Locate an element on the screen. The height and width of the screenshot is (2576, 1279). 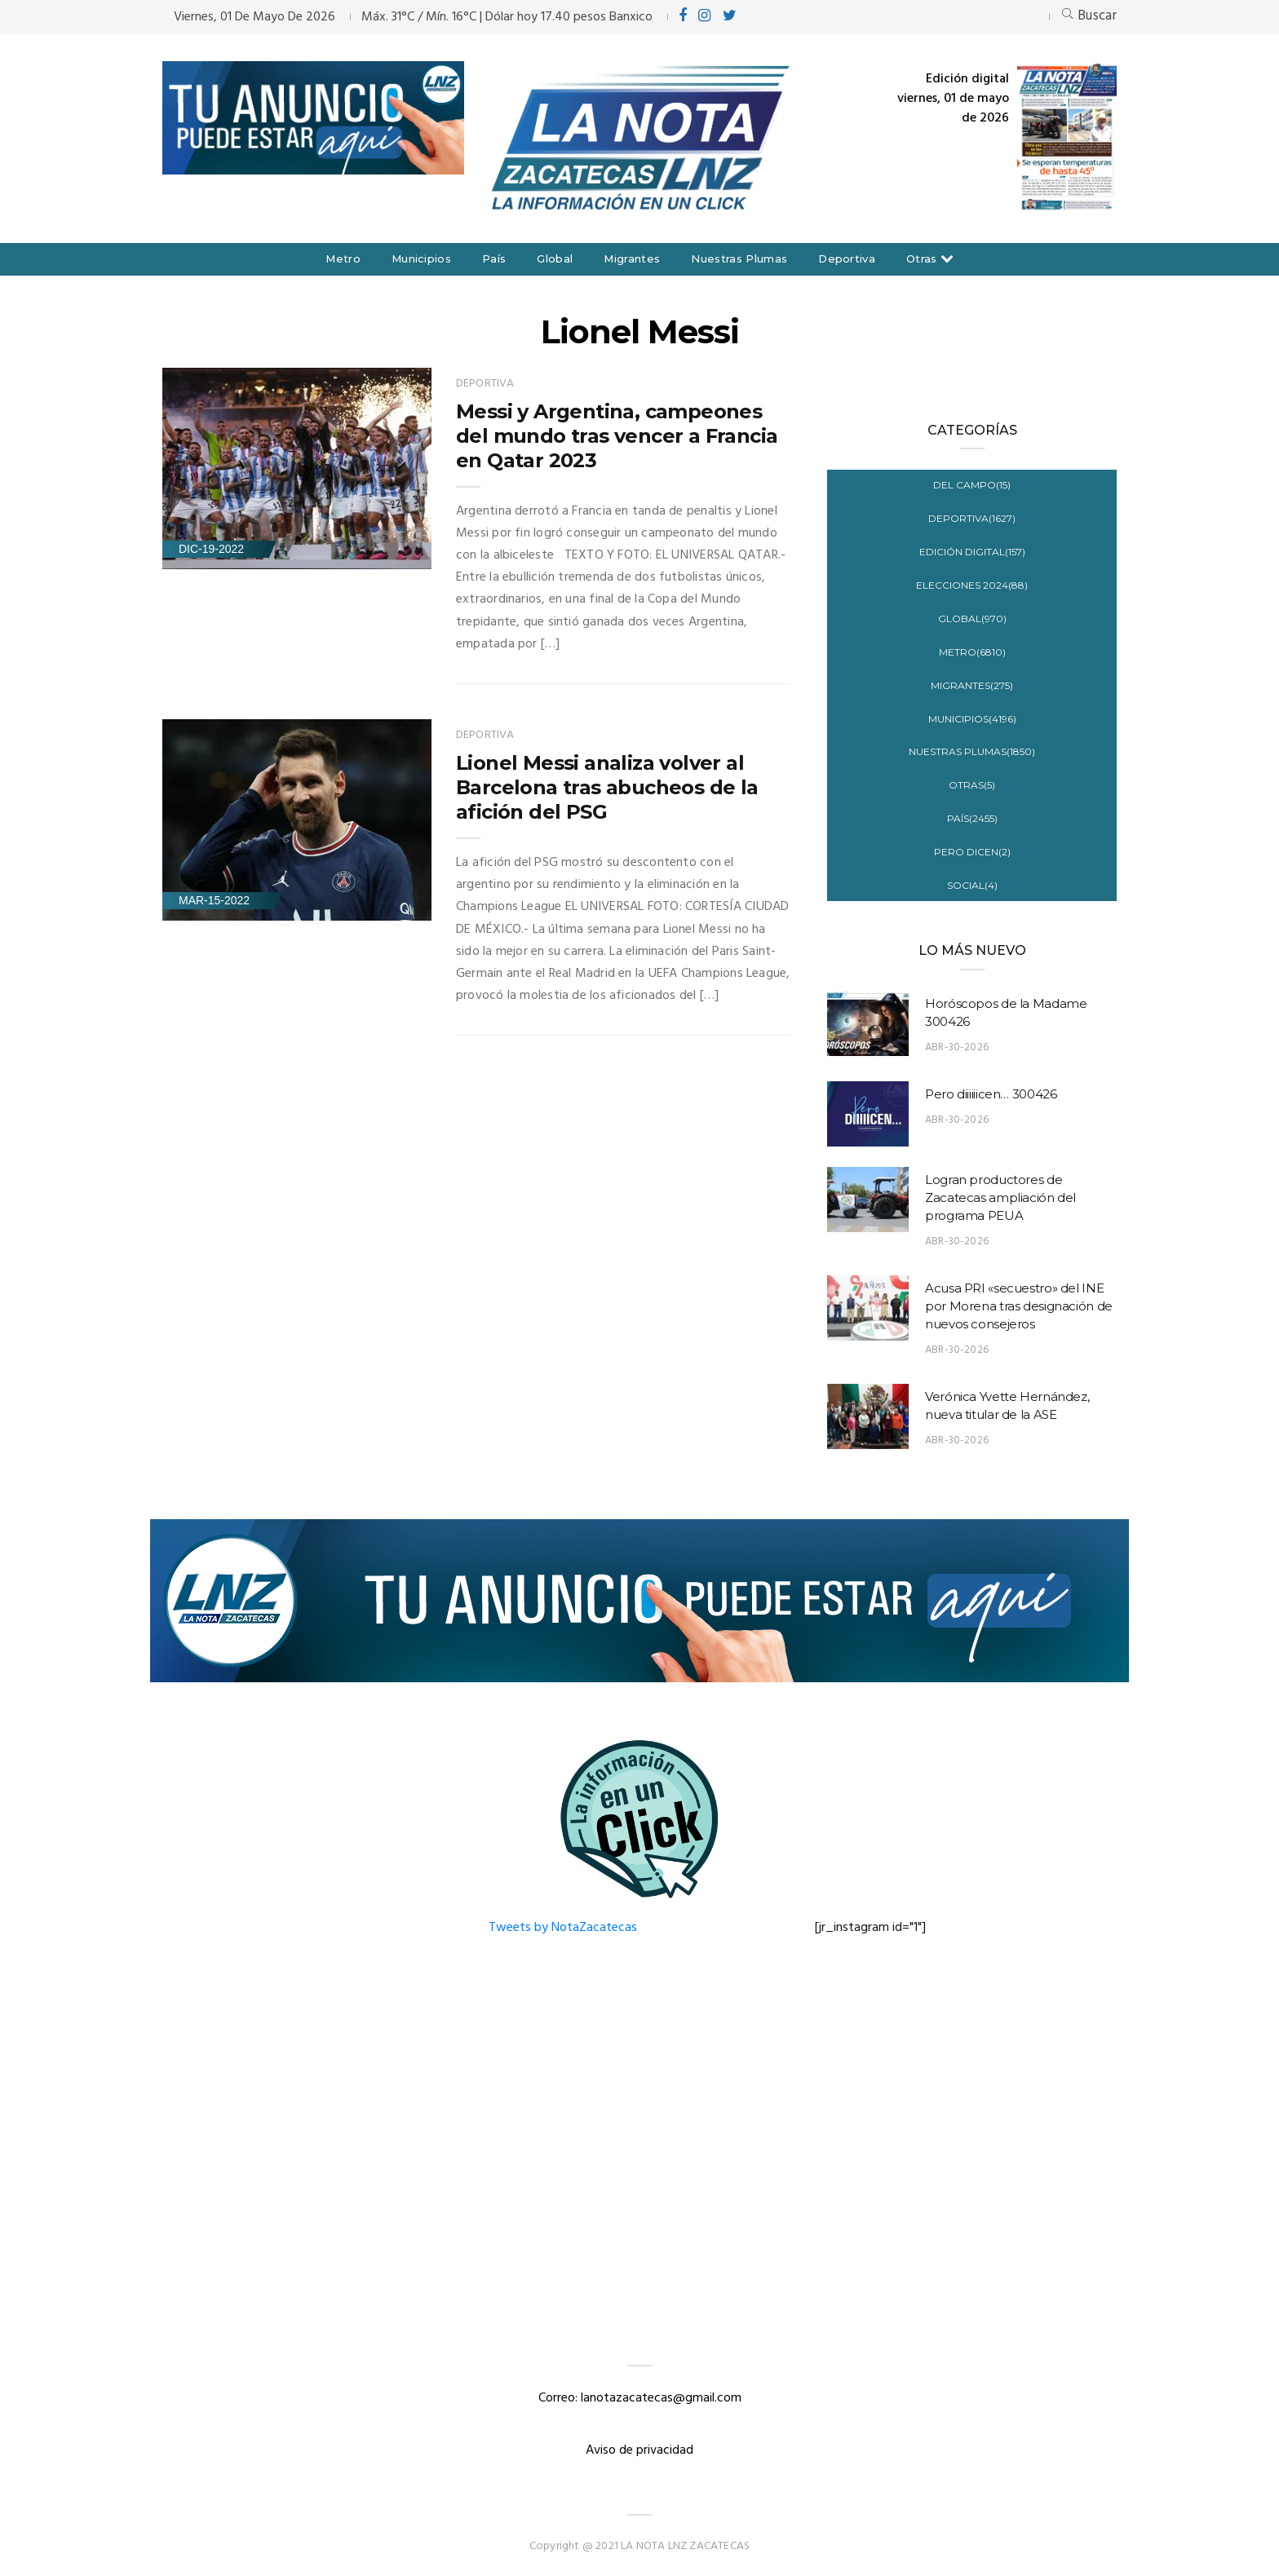
Municipios(4196) is located at coordinates (972, 719).